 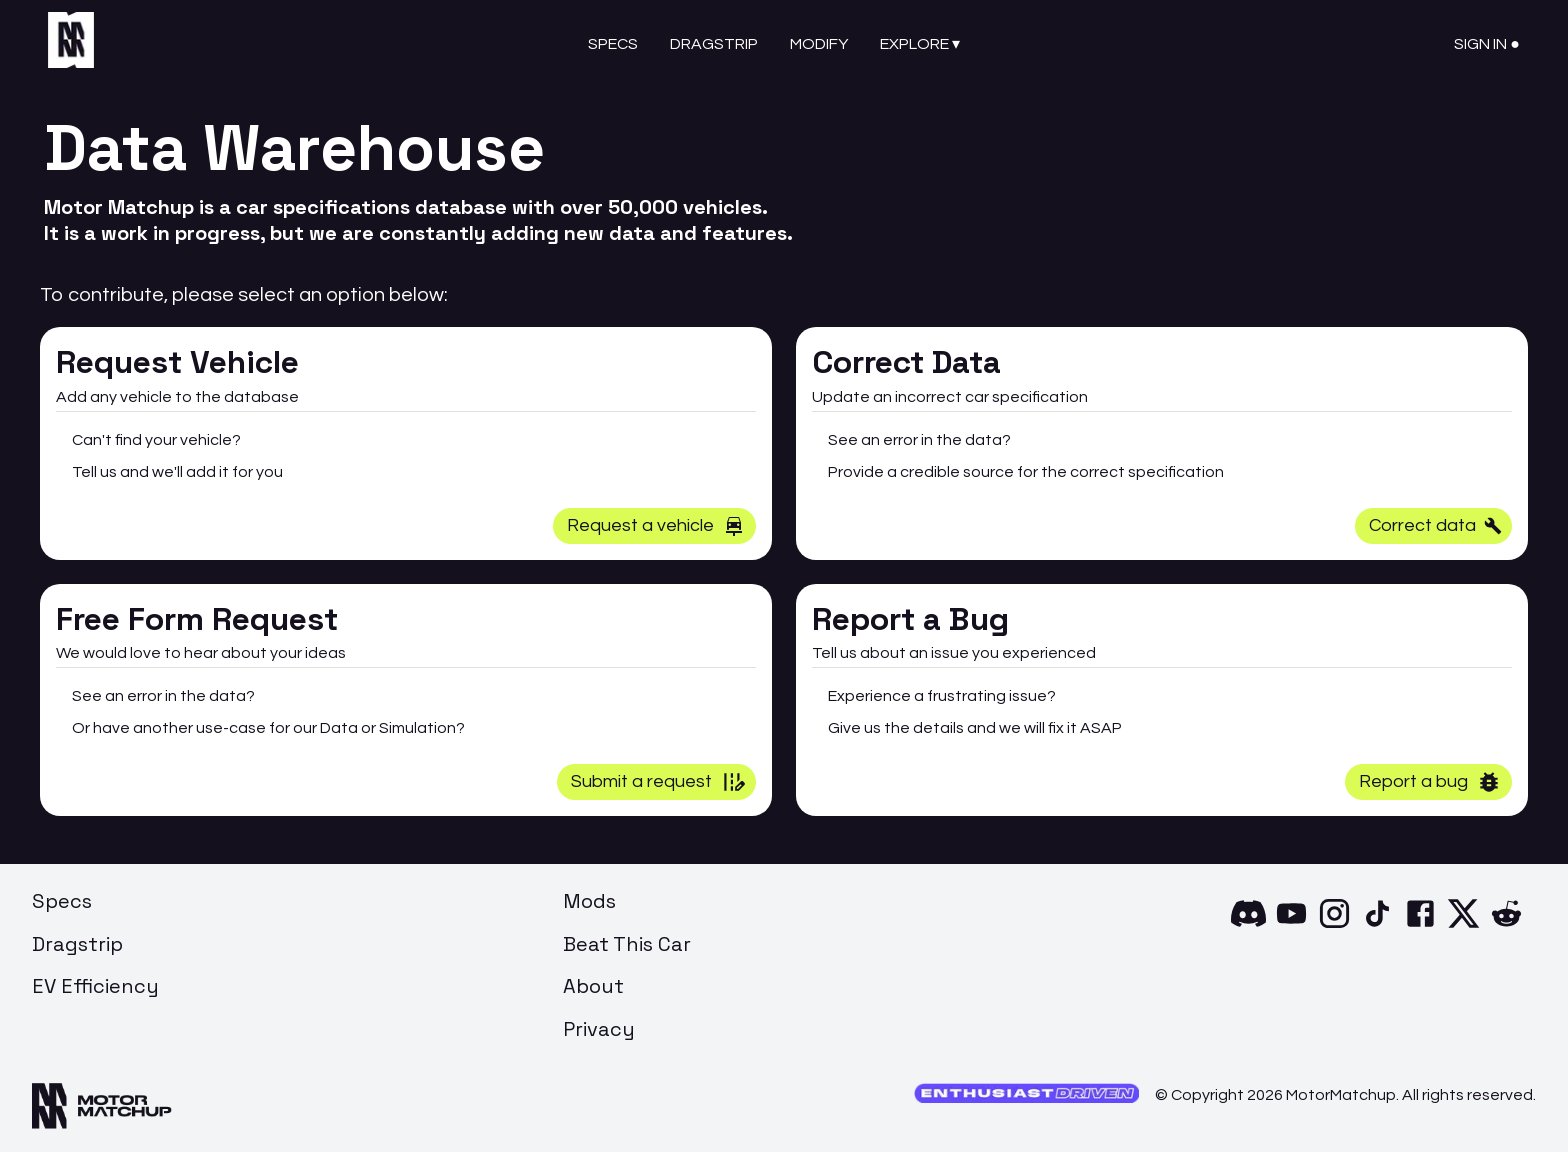 I want to click on [Discord], so click(x=1248, y=926).